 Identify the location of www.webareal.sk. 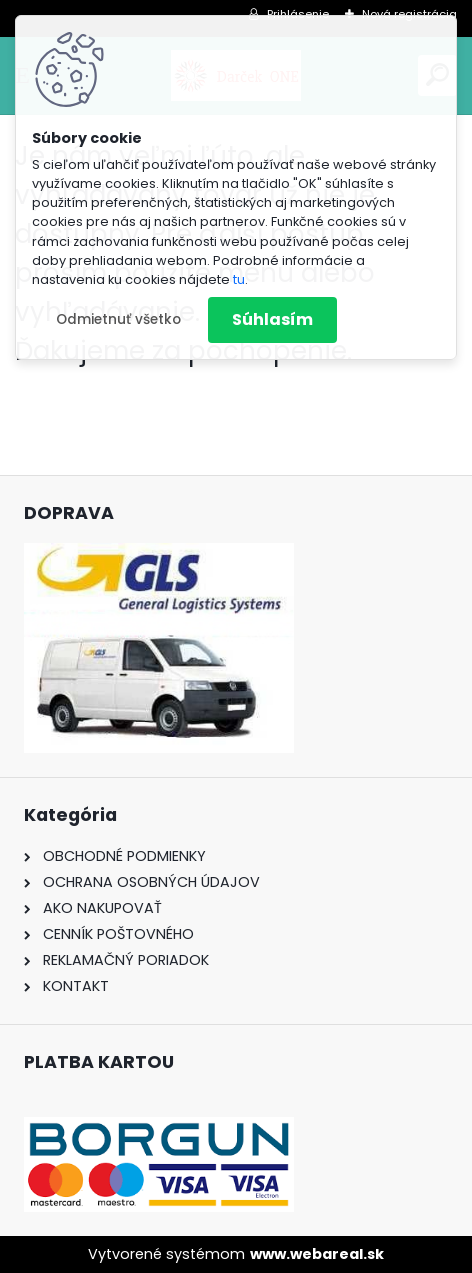
(317, 1254).